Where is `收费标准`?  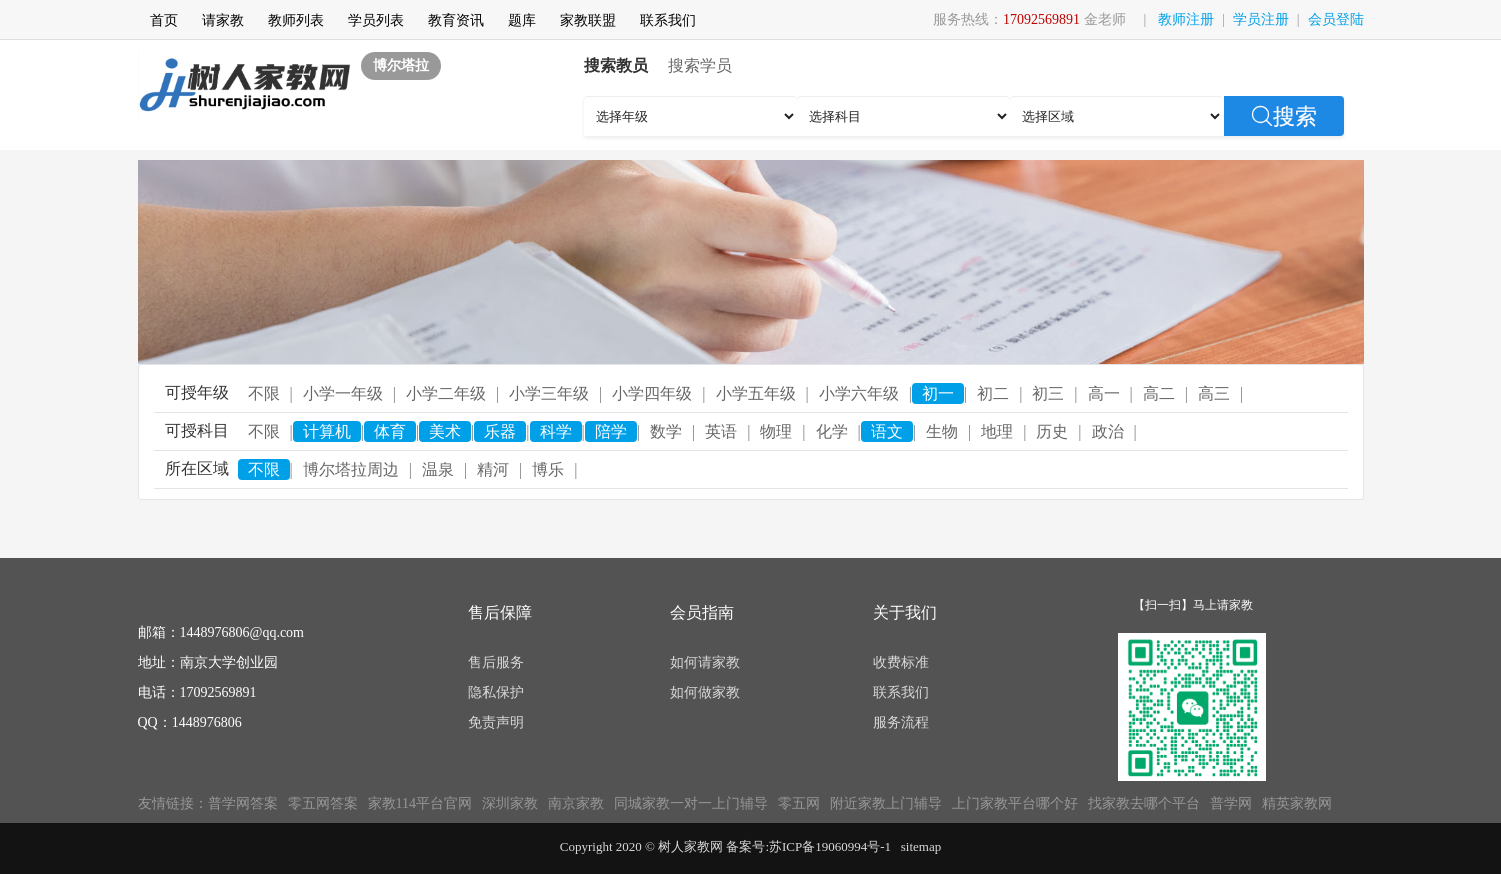 收费标准 is located at coordinates (901, 662).